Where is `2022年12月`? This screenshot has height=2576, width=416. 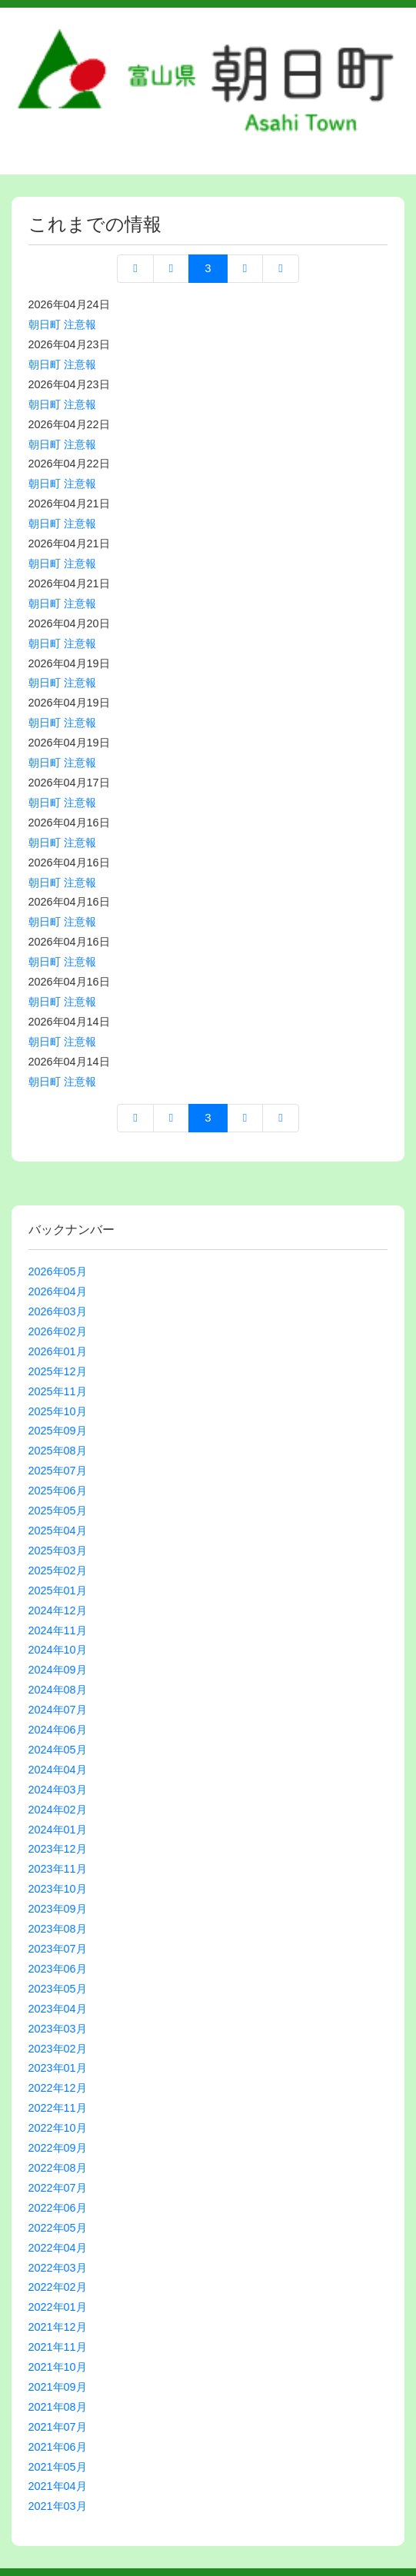
2022年12月 is located at coordinates (57, 2088).